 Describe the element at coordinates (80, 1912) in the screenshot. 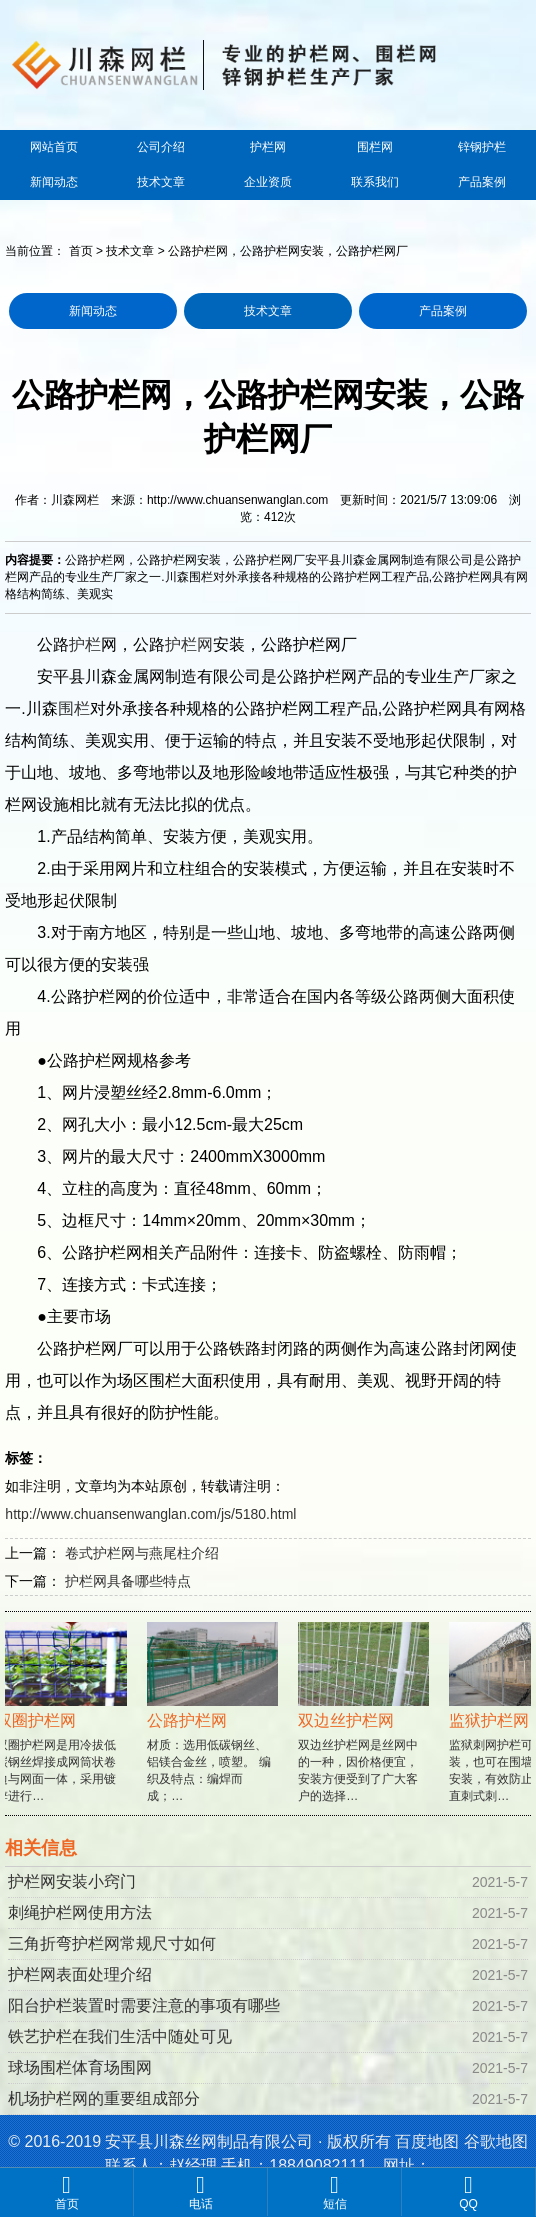

I see `刺绳护栏网使用方法` at that location.